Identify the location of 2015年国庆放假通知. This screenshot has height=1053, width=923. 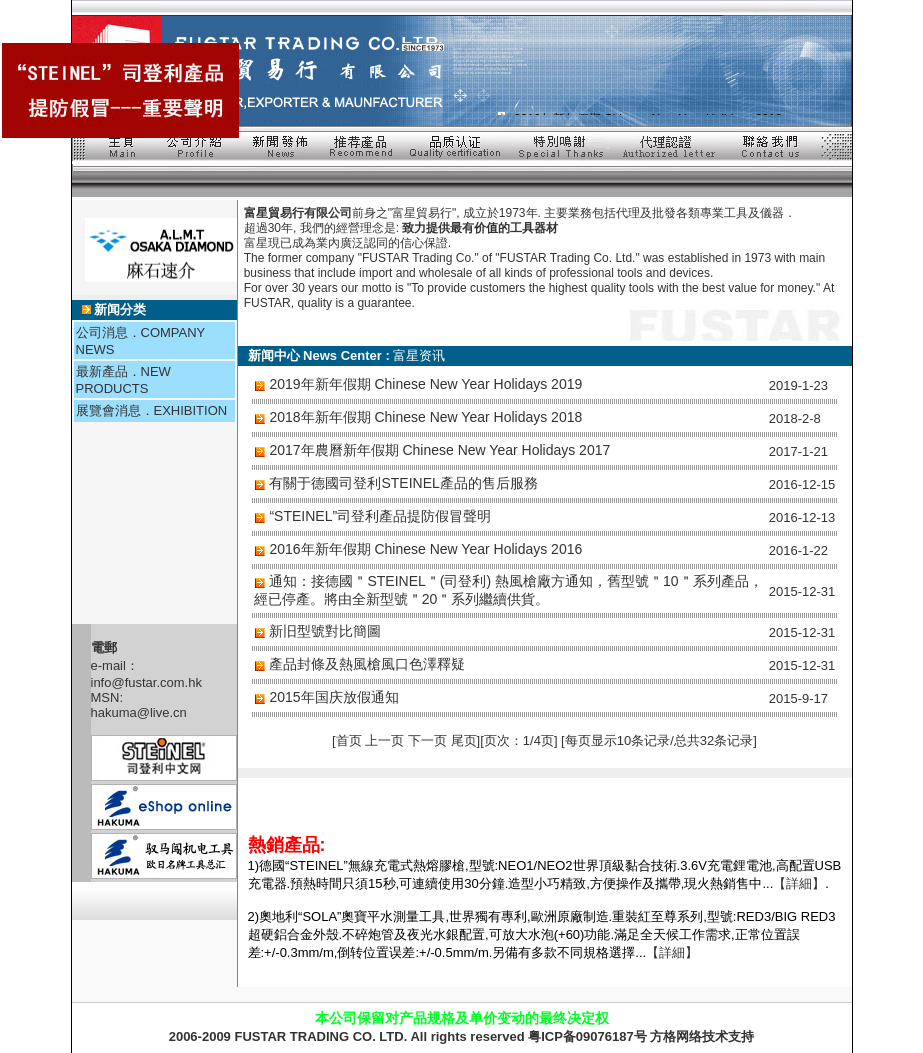
(333, 697).